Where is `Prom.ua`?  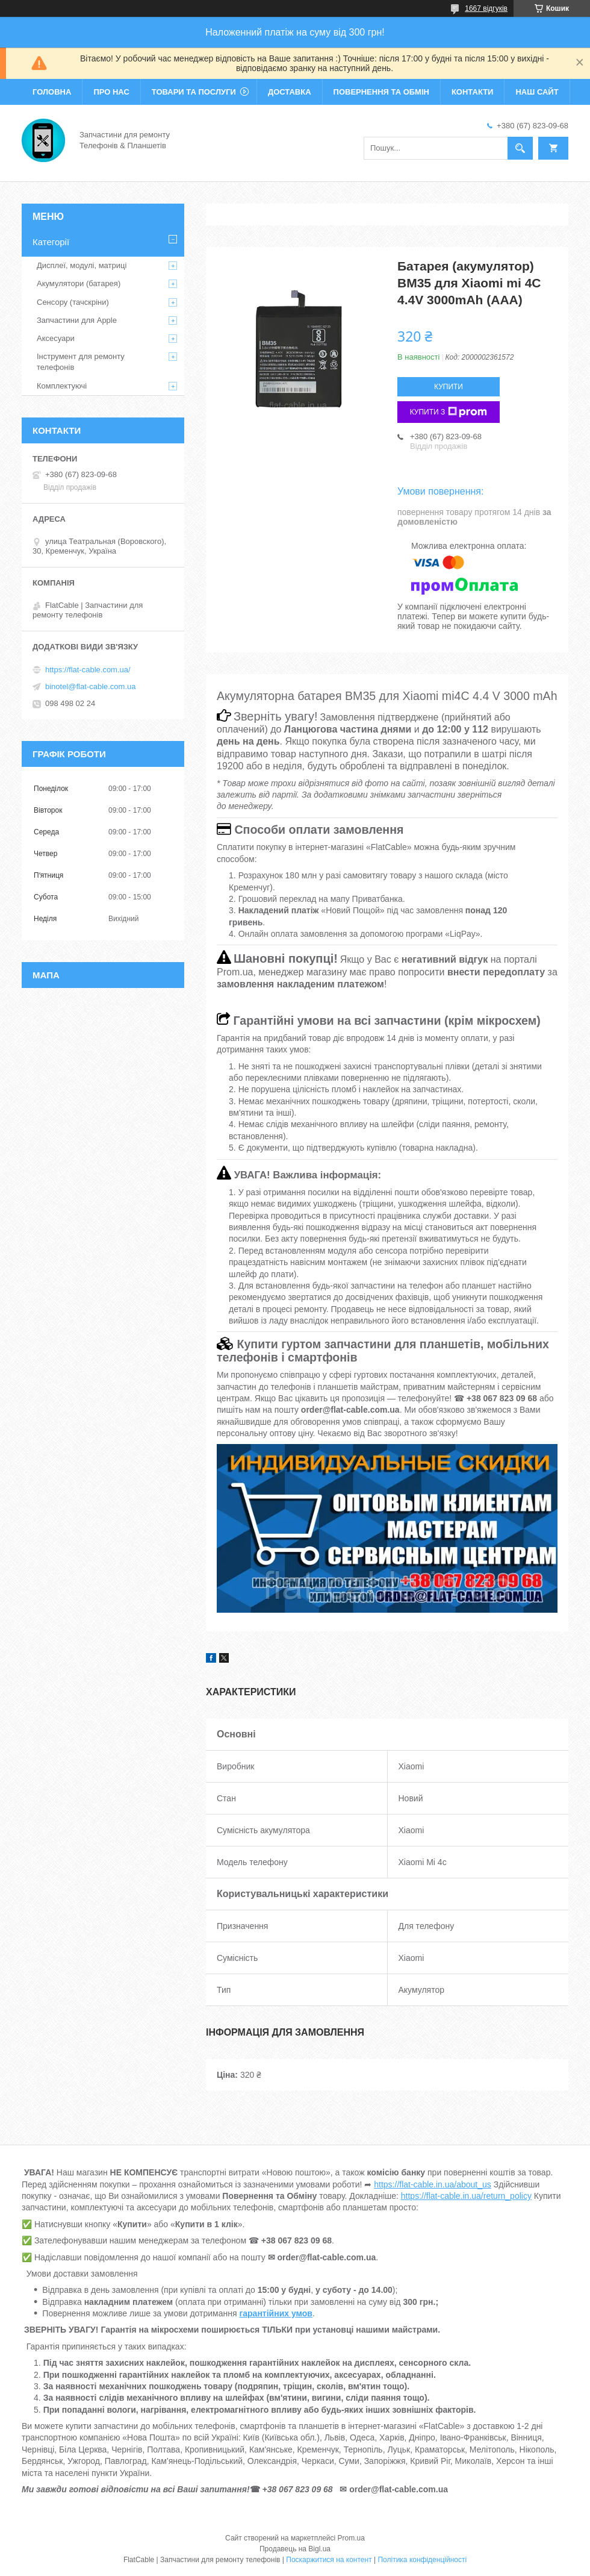 Prom.ua is located at coordinates (351, 2538).